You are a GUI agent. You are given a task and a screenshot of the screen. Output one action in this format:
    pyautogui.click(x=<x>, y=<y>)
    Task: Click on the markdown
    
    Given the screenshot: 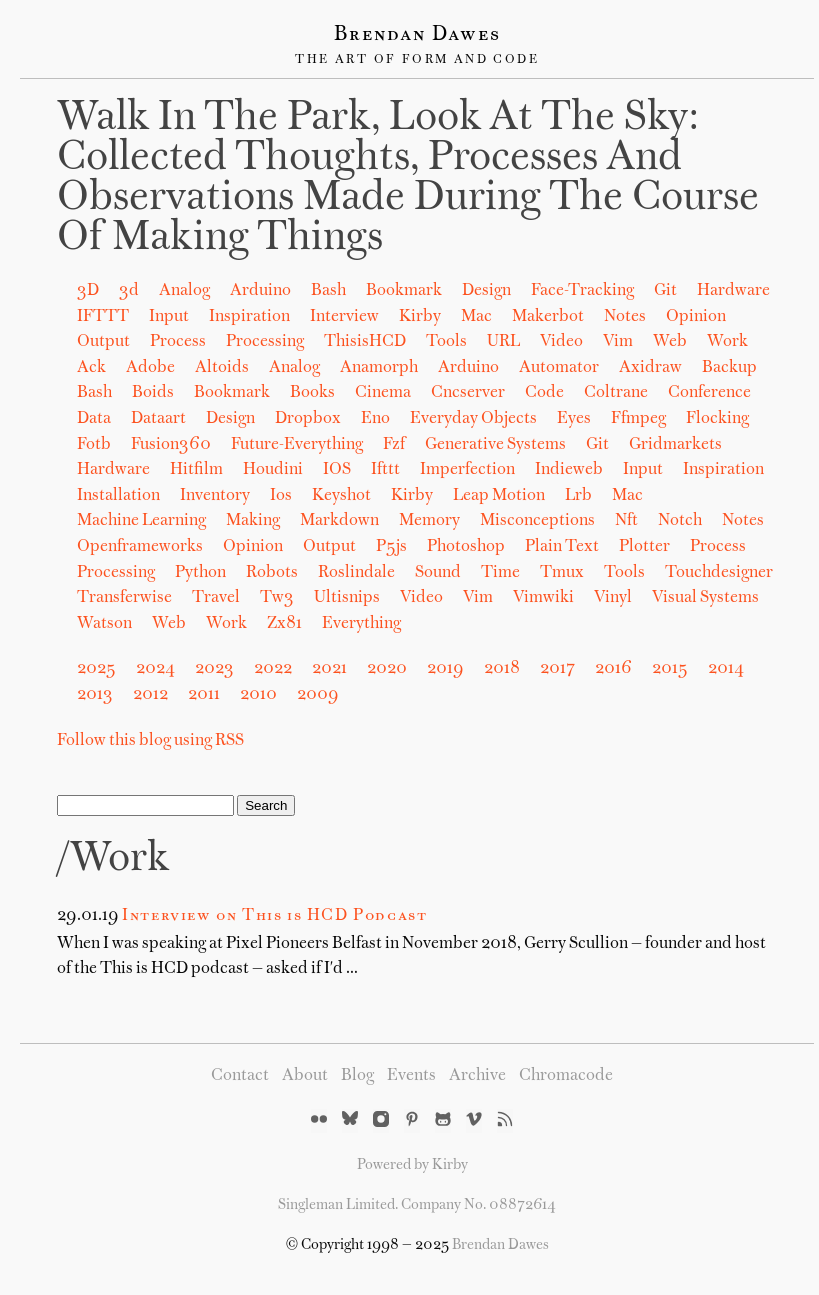 What is the action you would take?
    pyautogui.click(x=339, y=521)
    